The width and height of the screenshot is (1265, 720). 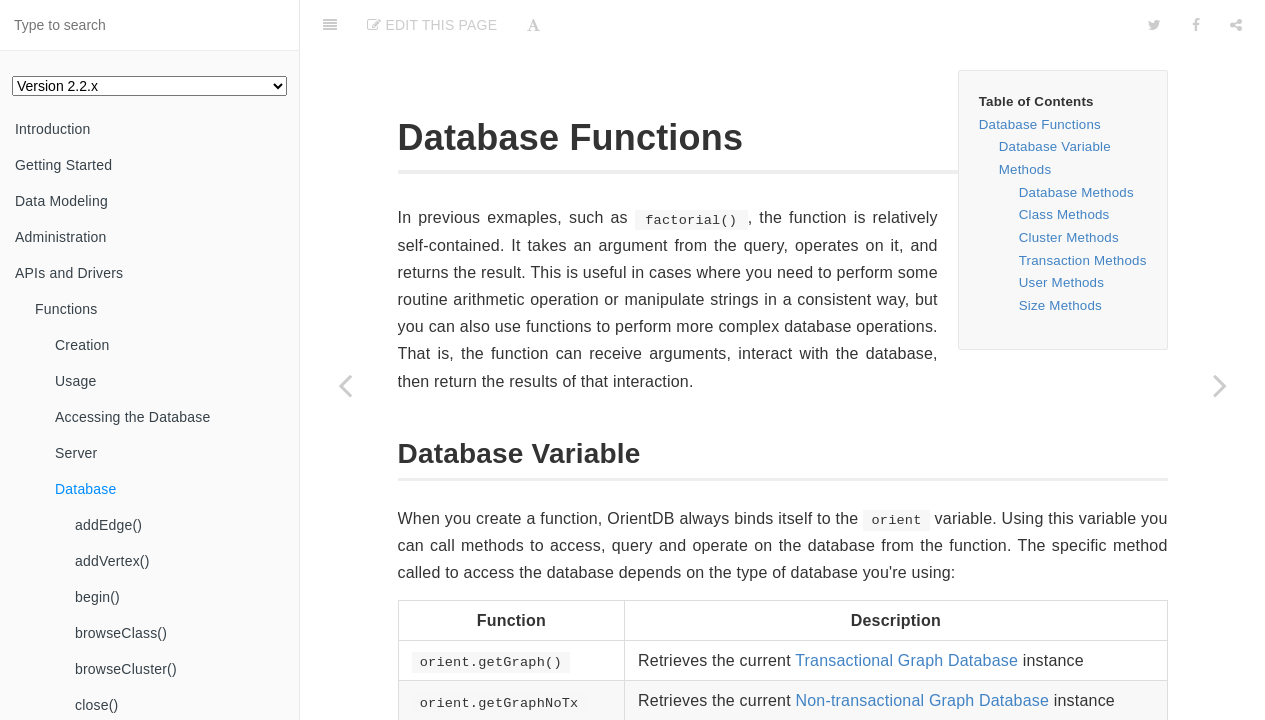 I want to click on Accessing the Database, so click(x=132, y=417).